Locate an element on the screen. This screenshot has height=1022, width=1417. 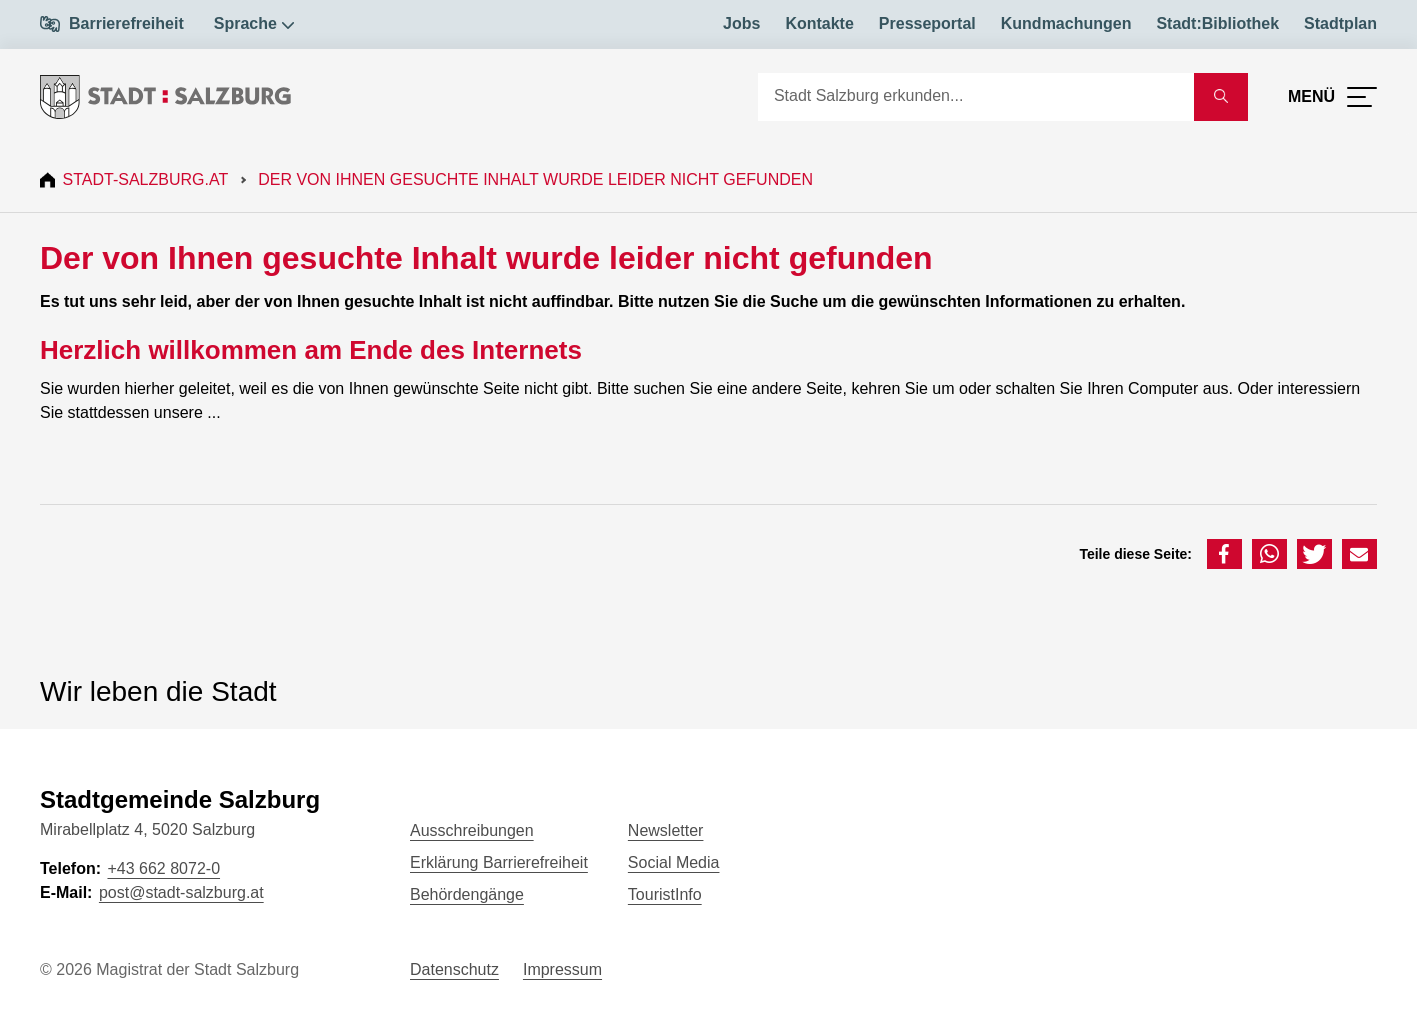
Jobs is located at coordinates (741, 23).